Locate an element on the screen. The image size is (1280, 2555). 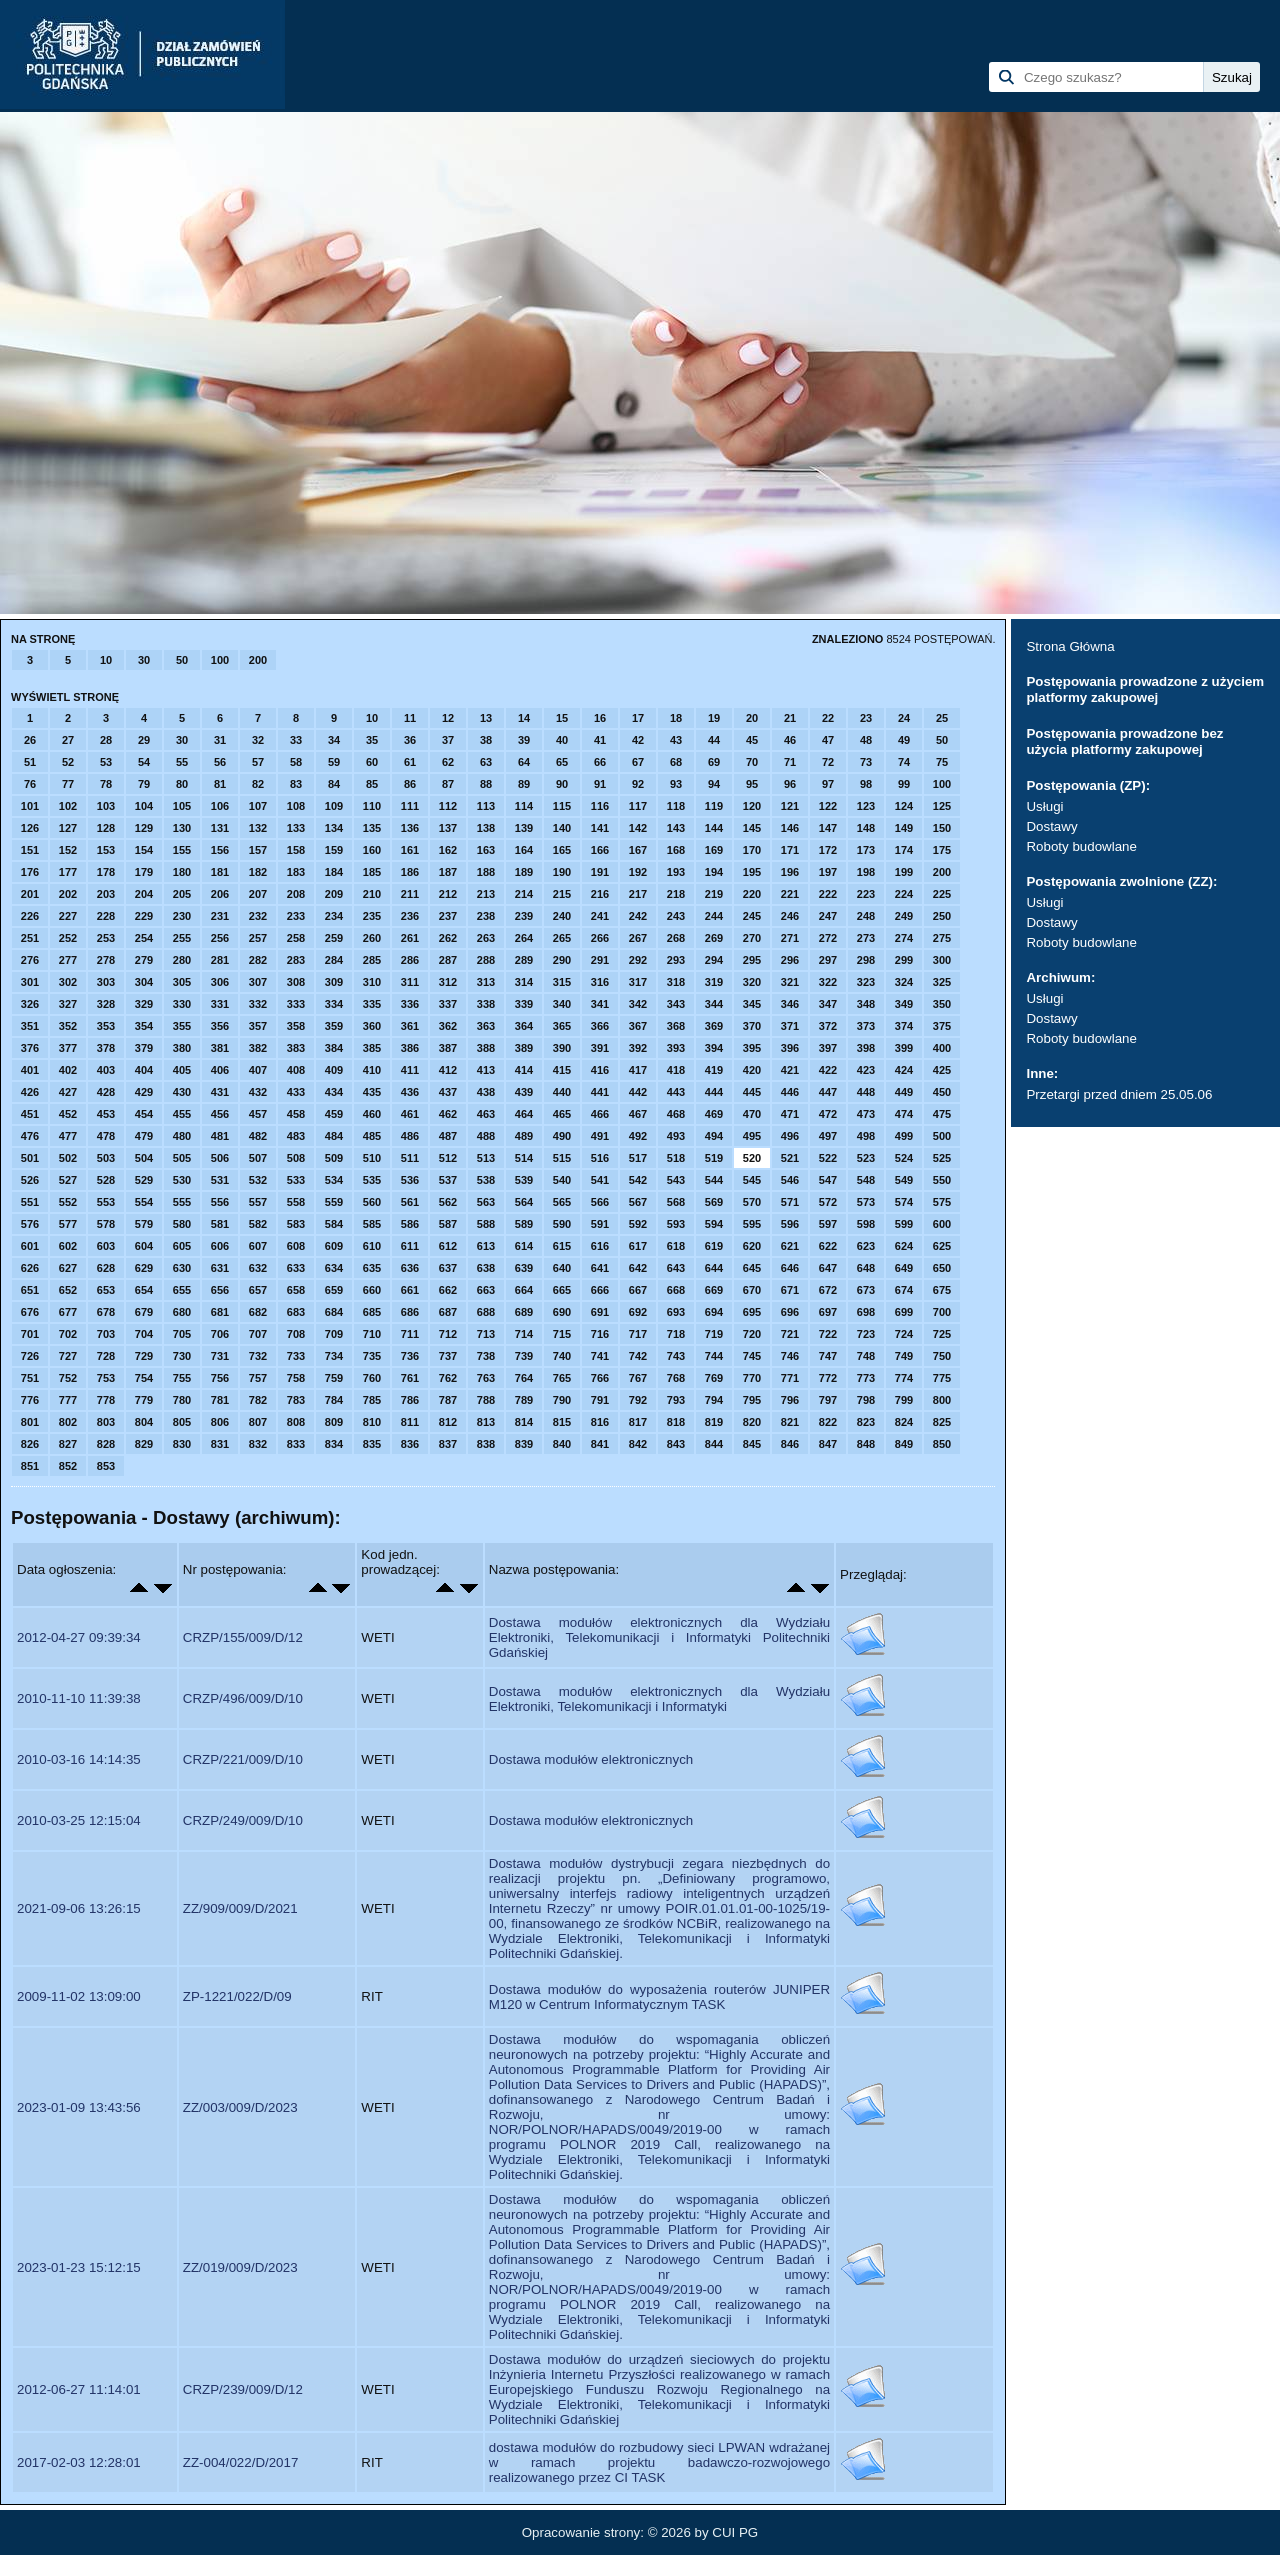
502 is located at coordinates (68, 1158).